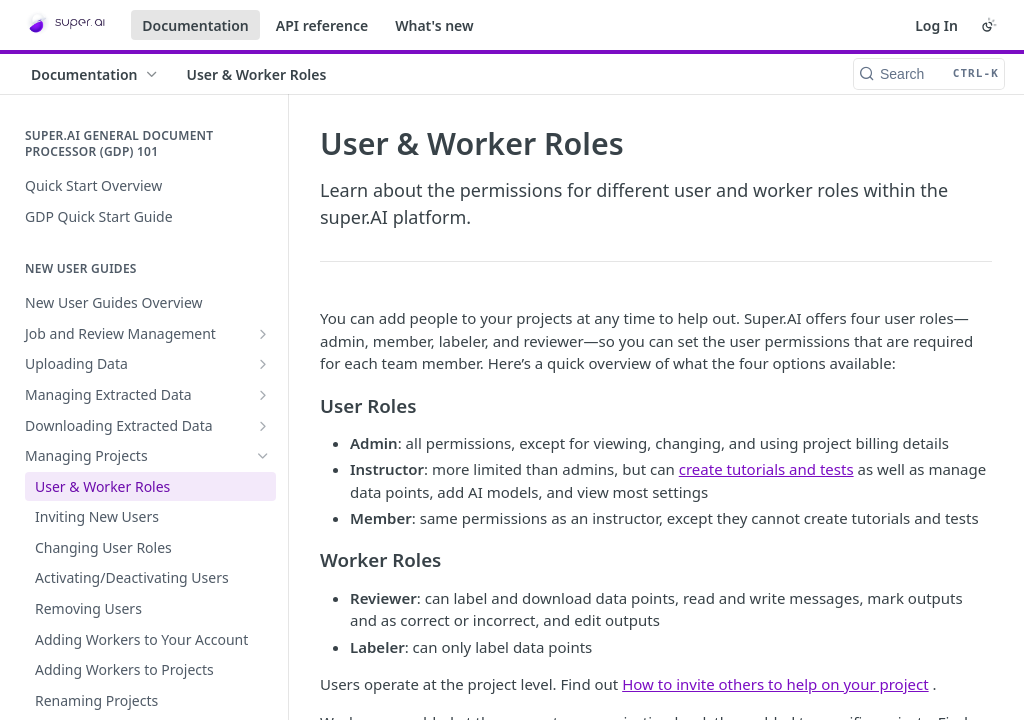 This screenshot has height=720, width=1024. I want to click on [Hide subpages for Managing Projects], so click(263, 456).